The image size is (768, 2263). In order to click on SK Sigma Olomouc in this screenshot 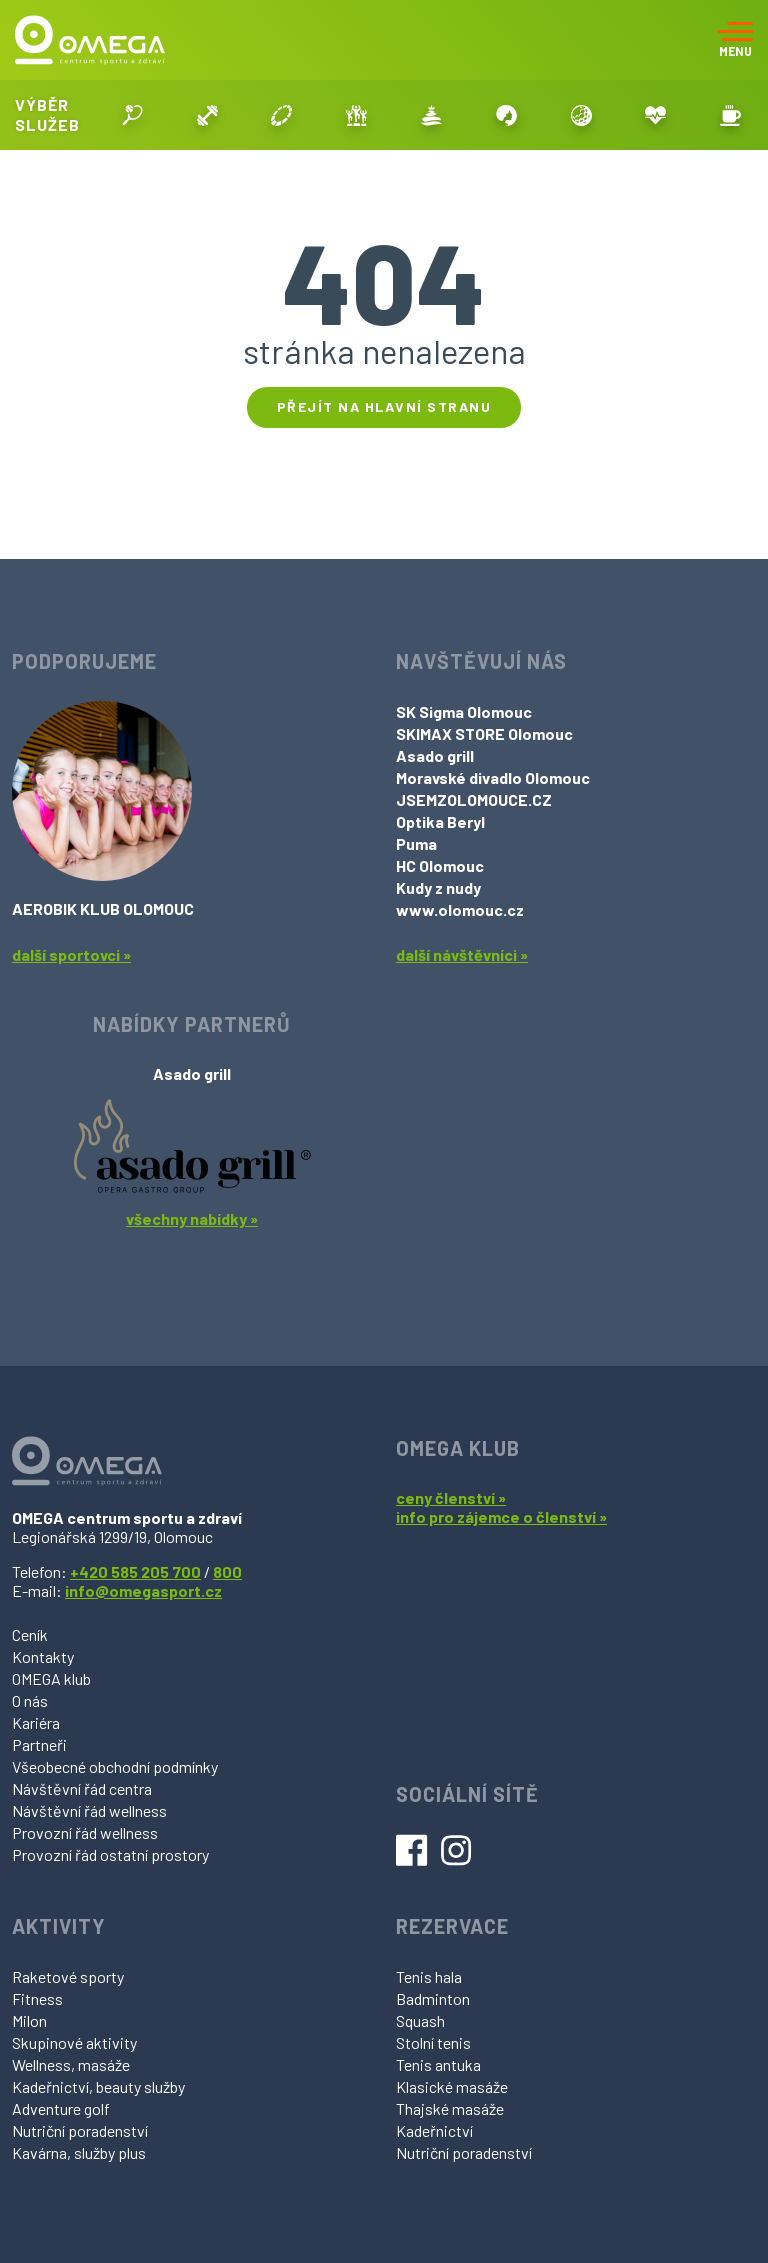, I will do `click(464, 711)`.